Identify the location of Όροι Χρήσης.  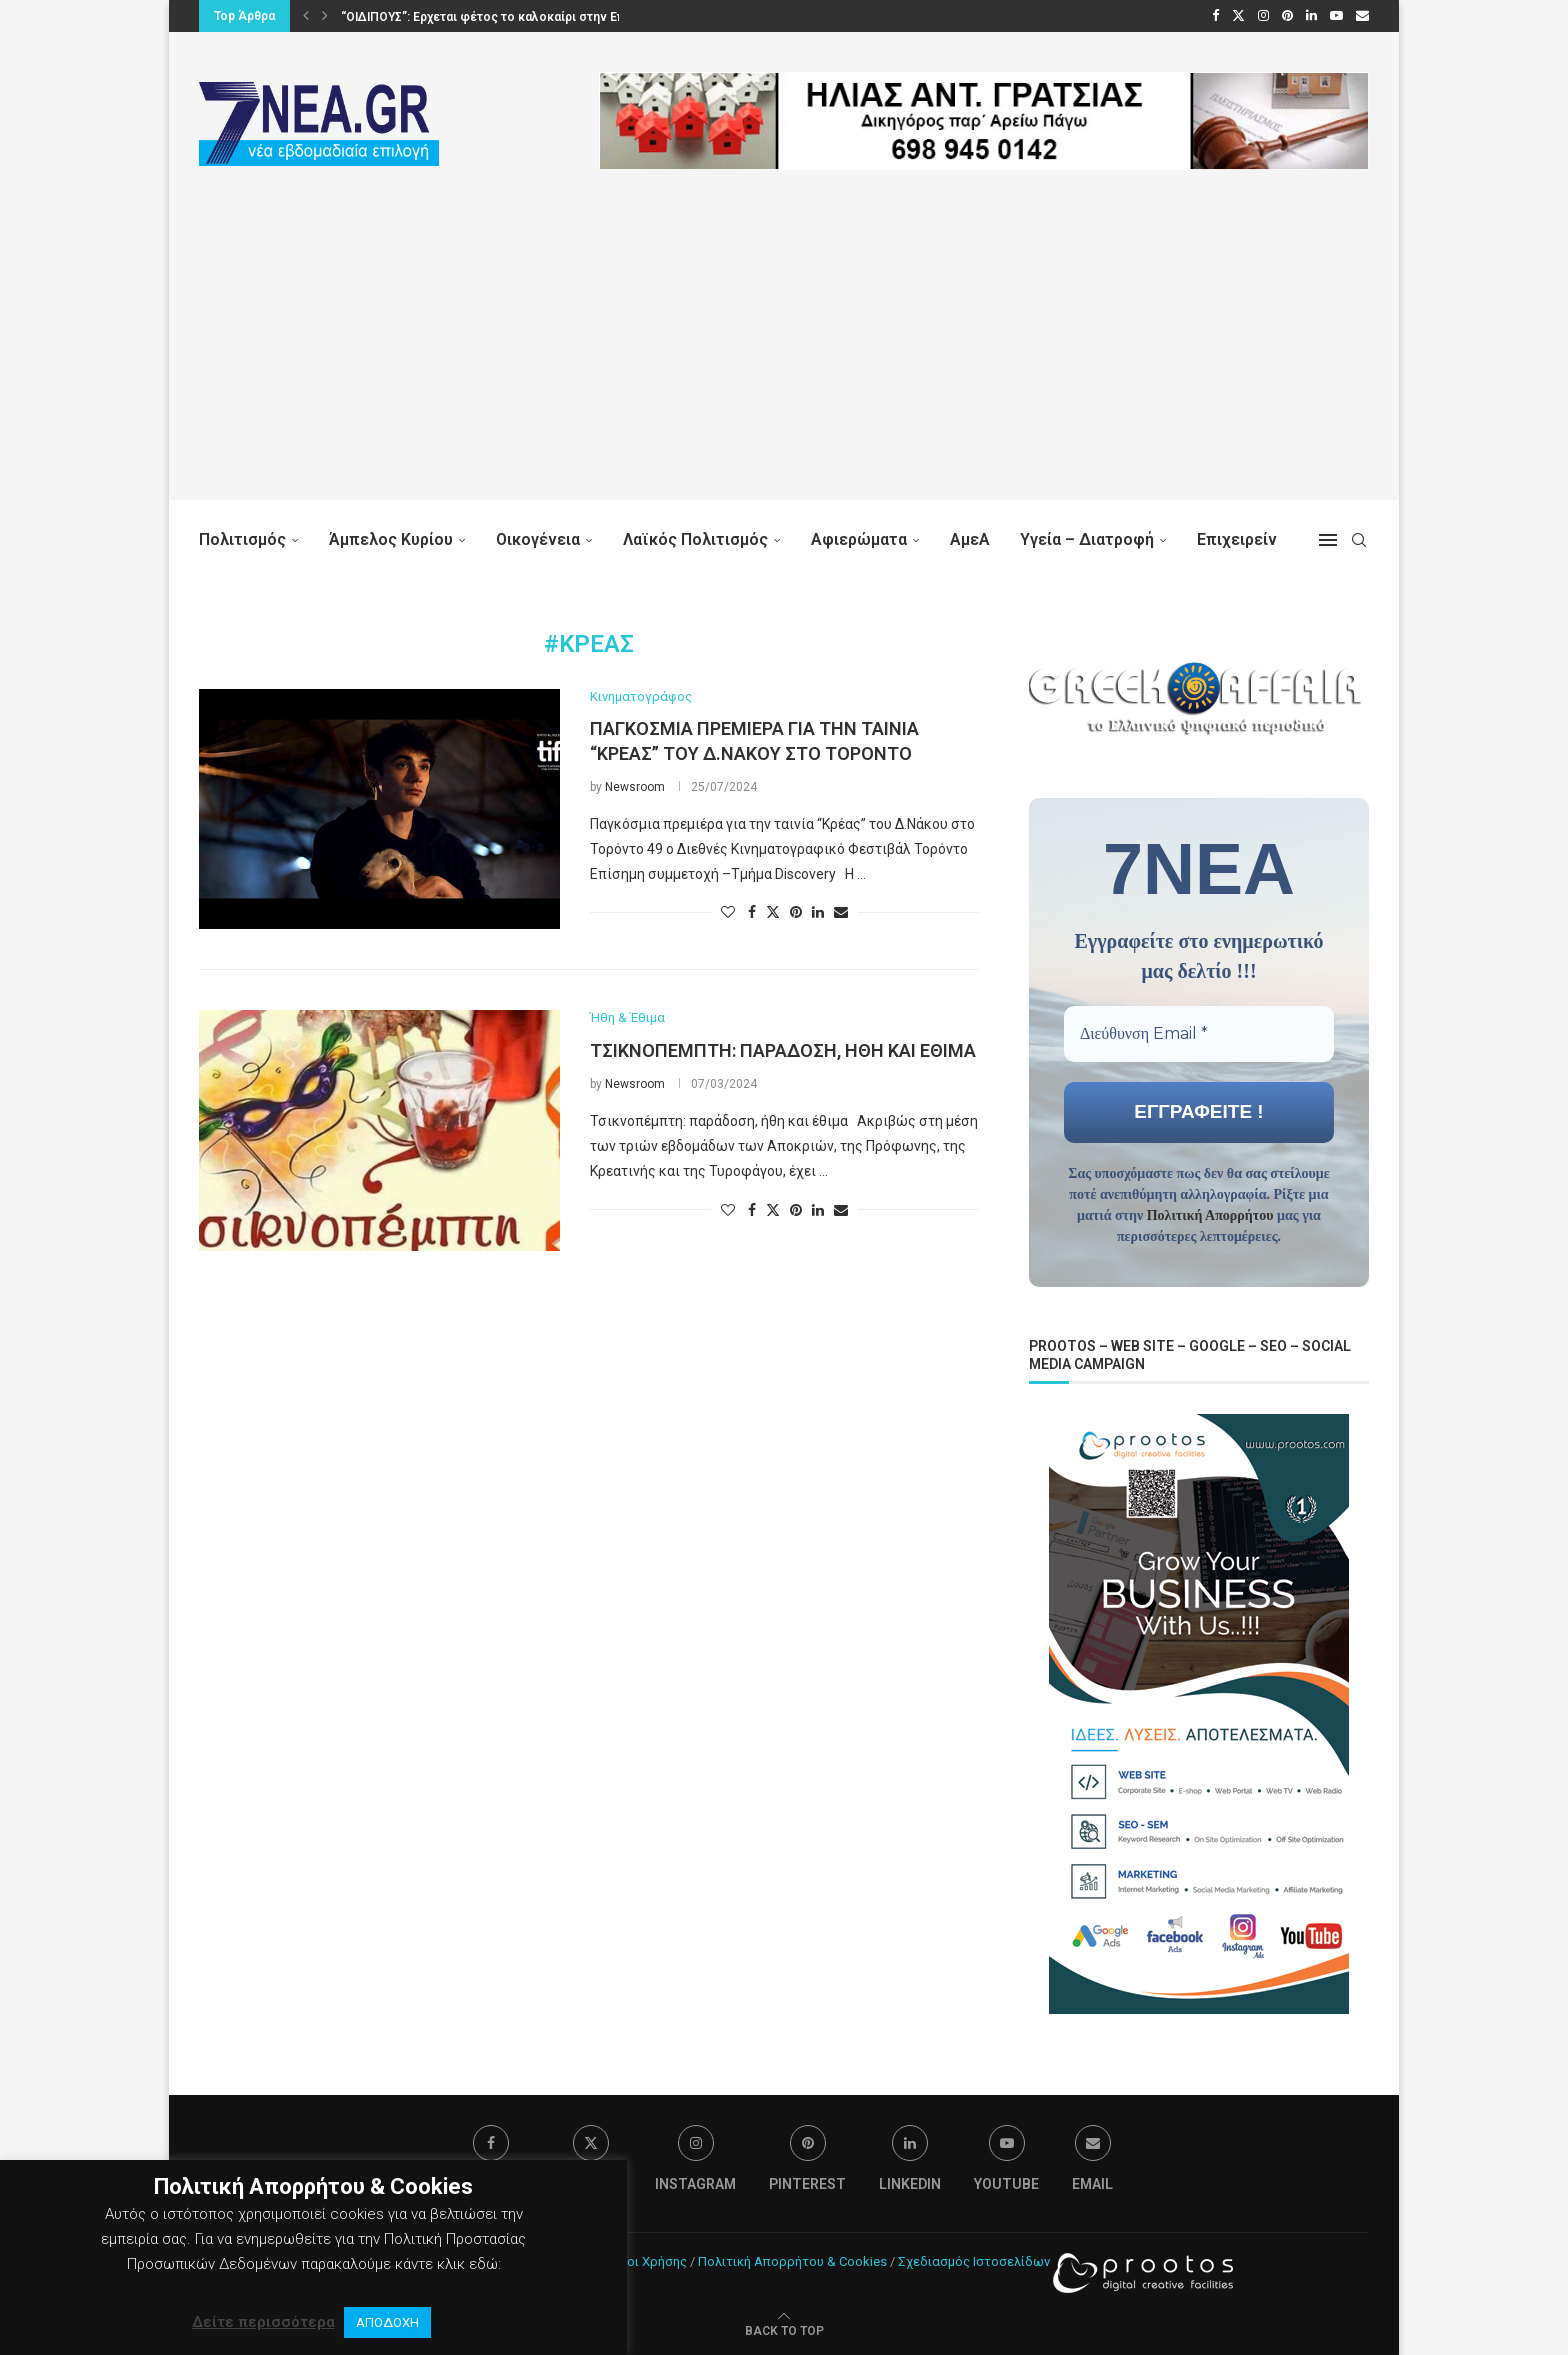
(648, 2259).